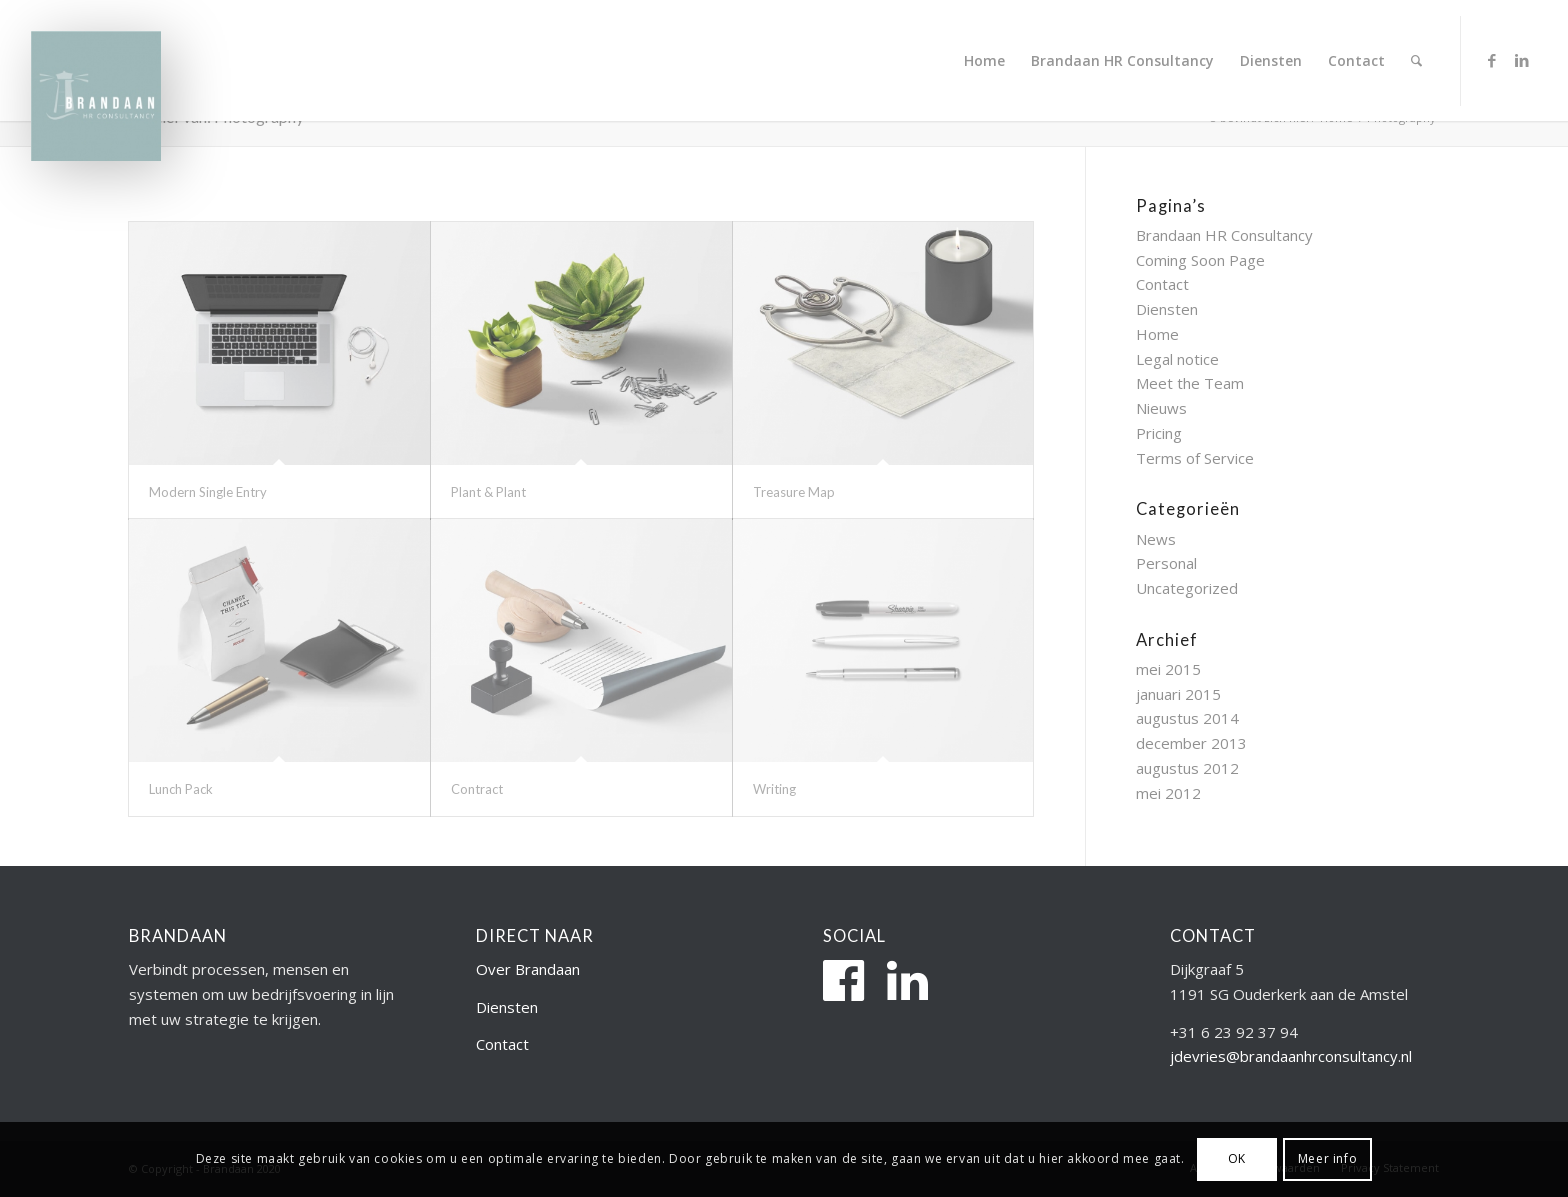  I want to click on Uncategorized, so click(1187, 588).